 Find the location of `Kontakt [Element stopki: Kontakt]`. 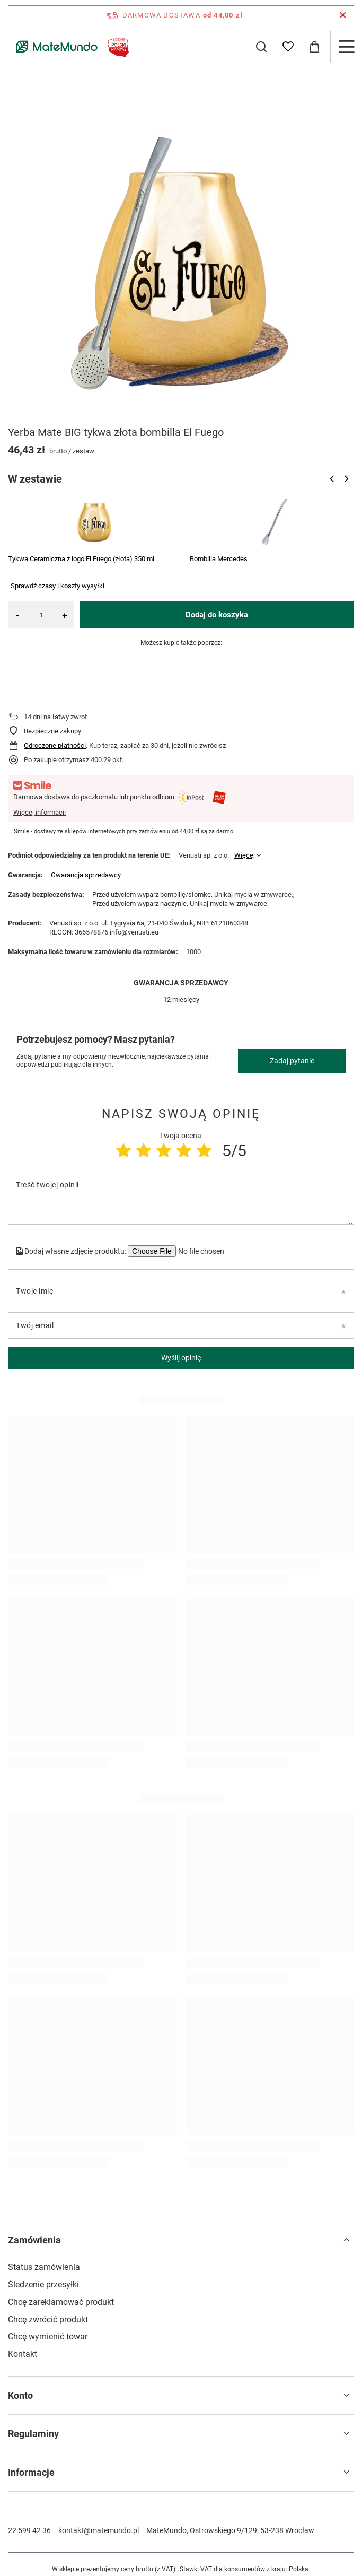

Kontakt [Element stopki: Kontakt] is located at coordinates (22, 2354).